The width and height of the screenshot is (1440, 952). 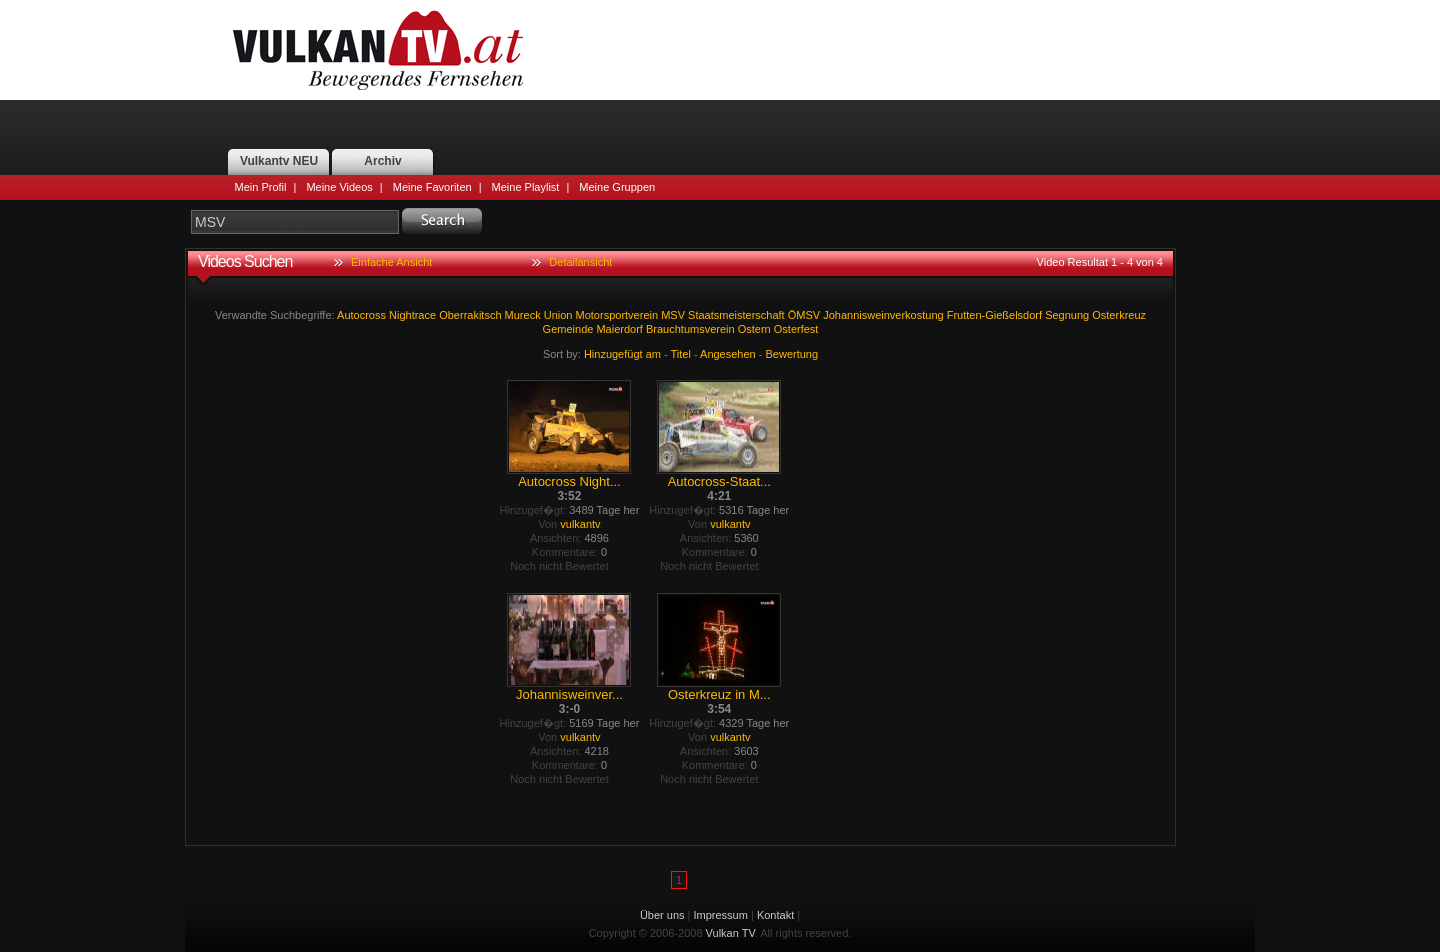 I want to click on Vulkan TV, so click(x=378, y=50).